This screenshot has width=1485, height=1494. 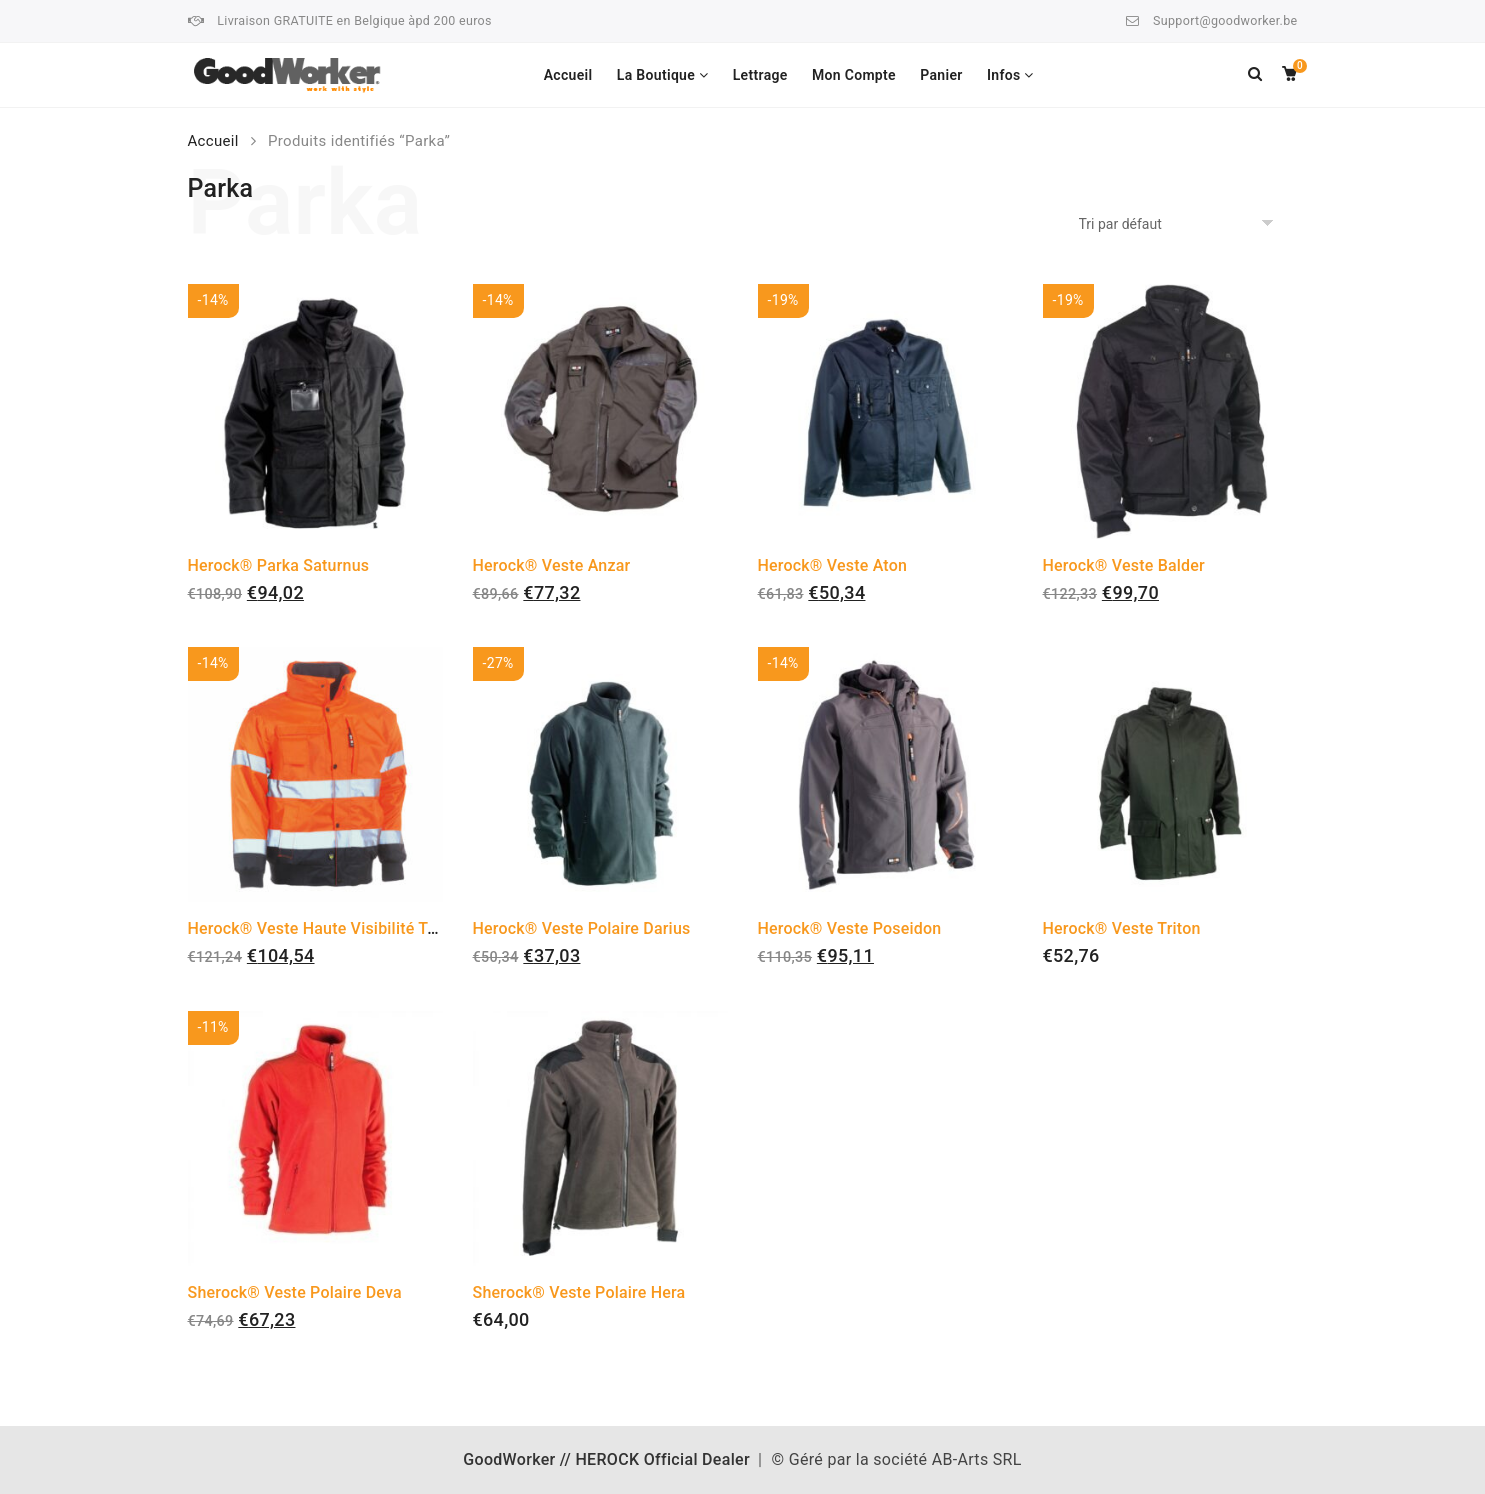 What do you see at coordinates (568, 75) in the screenshot?
I see `Accueil` at bounding box center [568, 75].